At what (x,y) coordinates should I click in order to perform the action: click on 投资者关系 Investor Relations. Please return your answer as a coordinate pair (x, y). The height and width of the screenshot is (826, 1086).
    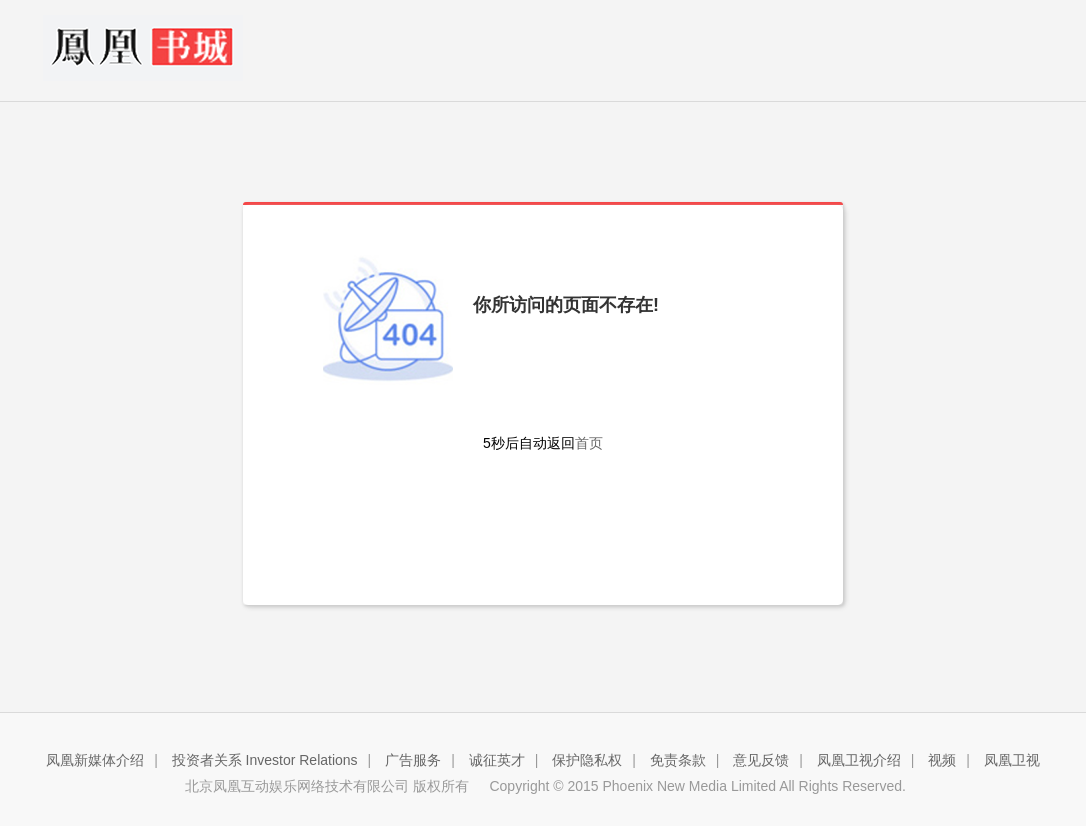
    Looking at the image, I should click on (265, 760).